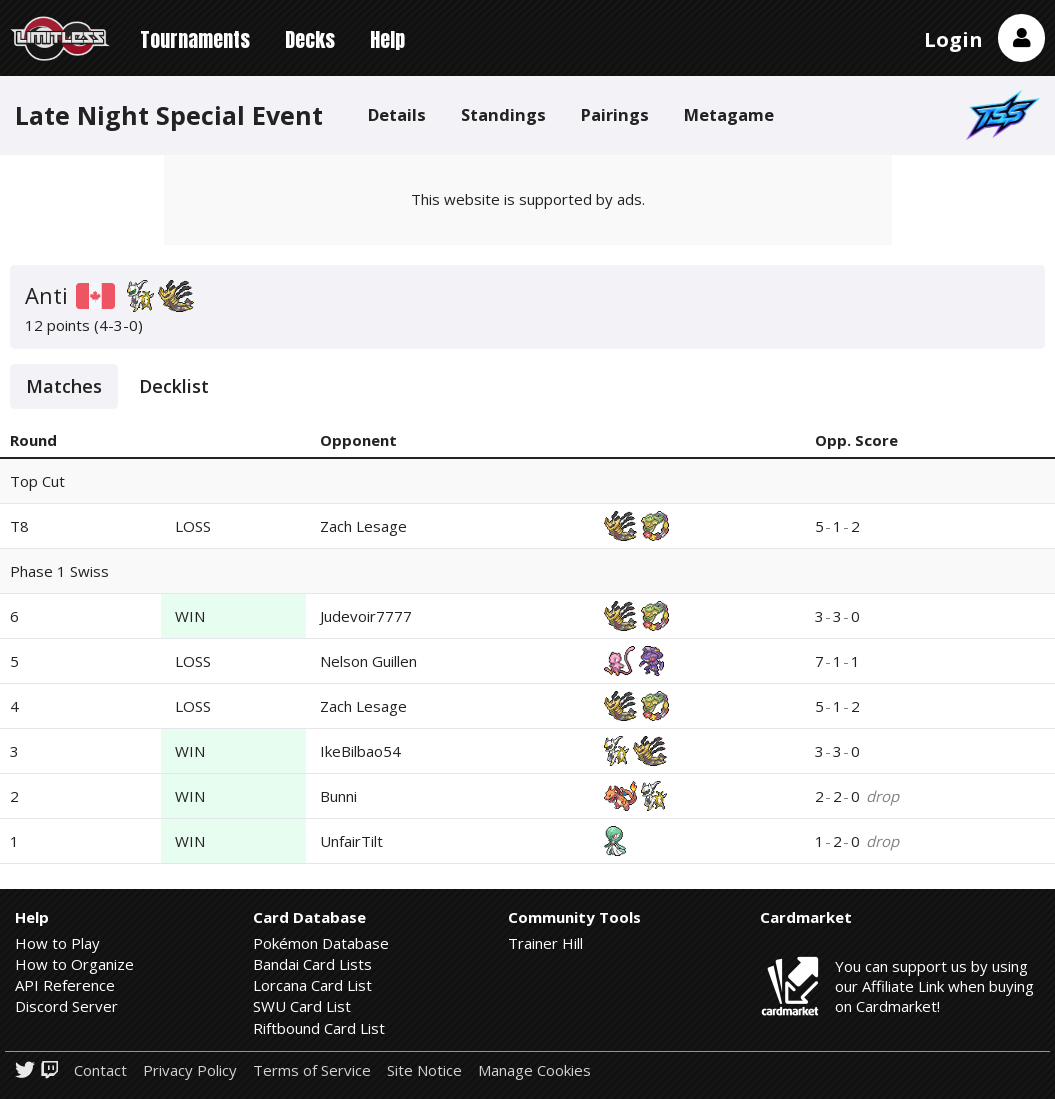  Describe the element at coordinates (424, 1070) in the screenshot. I see `Site Notice` at that location.